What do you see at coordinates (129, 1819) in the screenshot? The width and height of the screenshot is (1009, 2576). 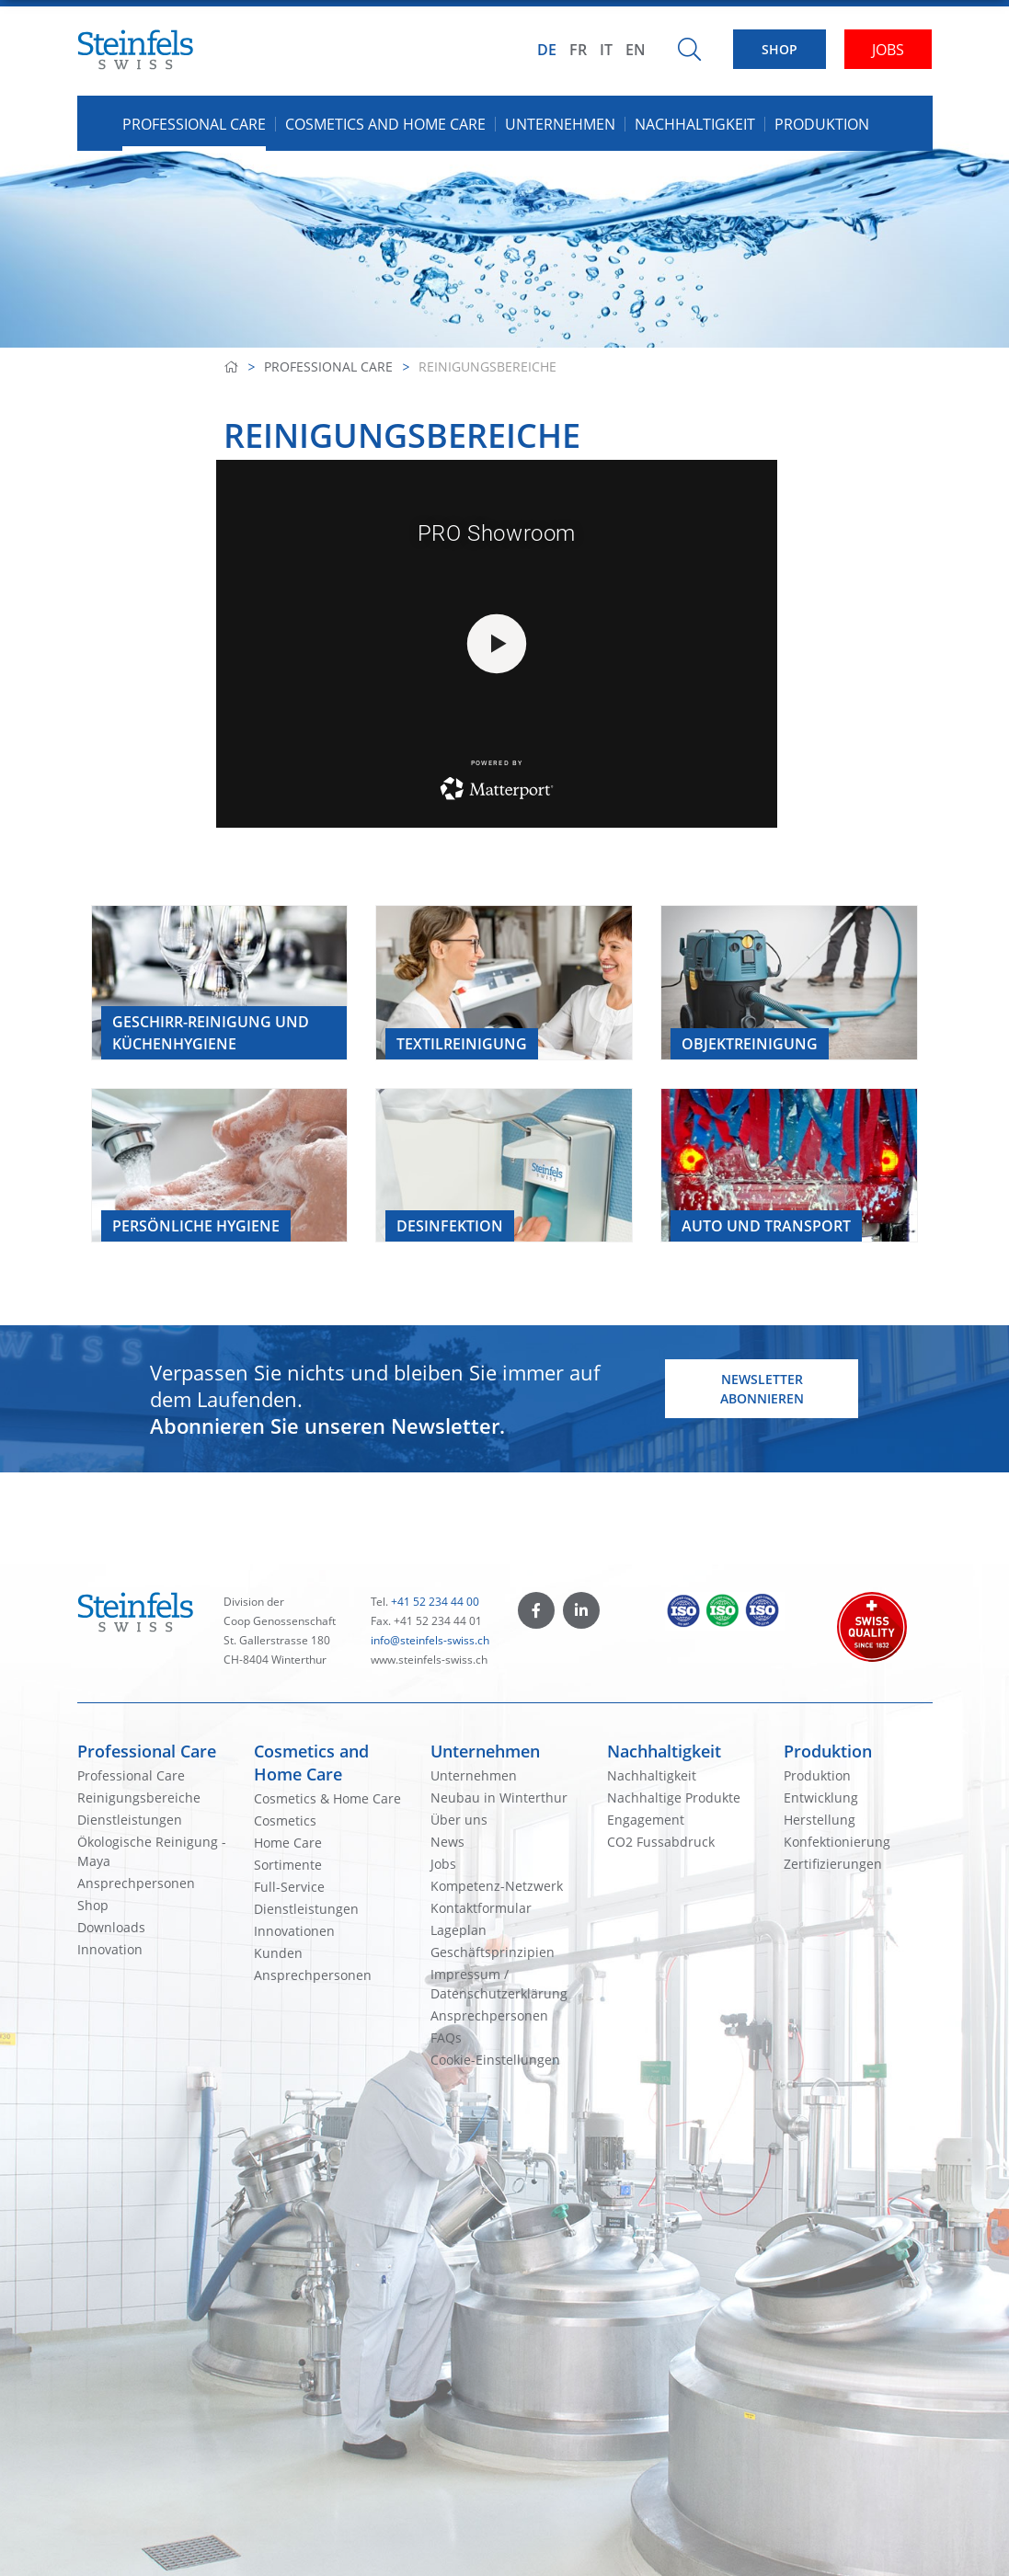 I see `Dienstleistungen` at bounding box center [129, 1819].